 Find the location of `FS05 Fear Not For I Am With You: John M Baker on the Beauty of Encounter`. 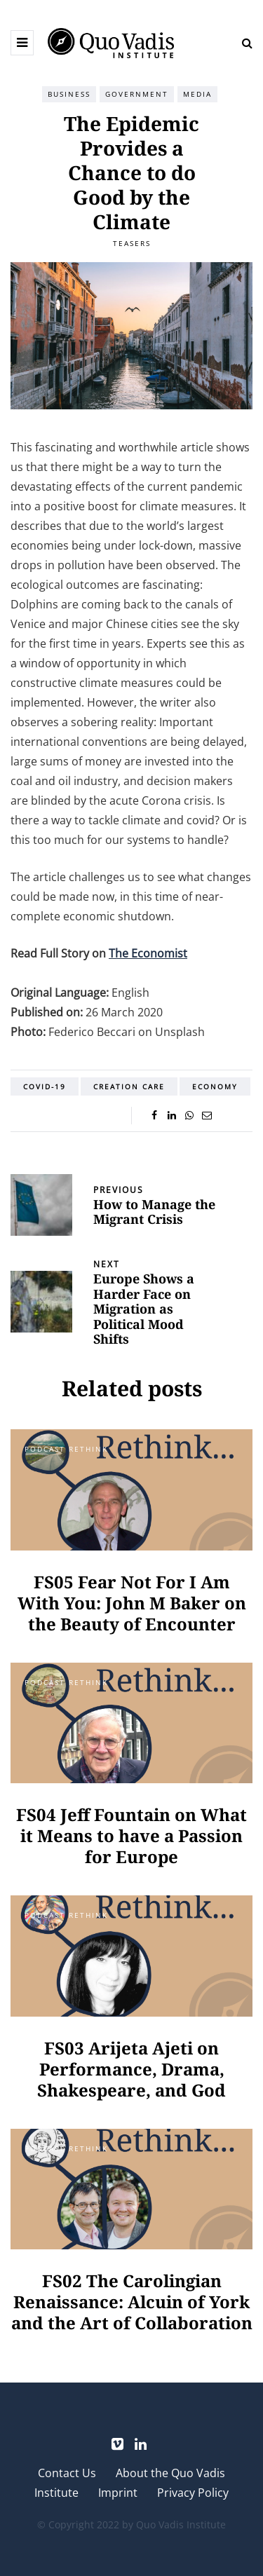

FS05 Fear Not For I Am With You: John M Baker on the Beauty of Encounter is located at coordinates (132, 1602).